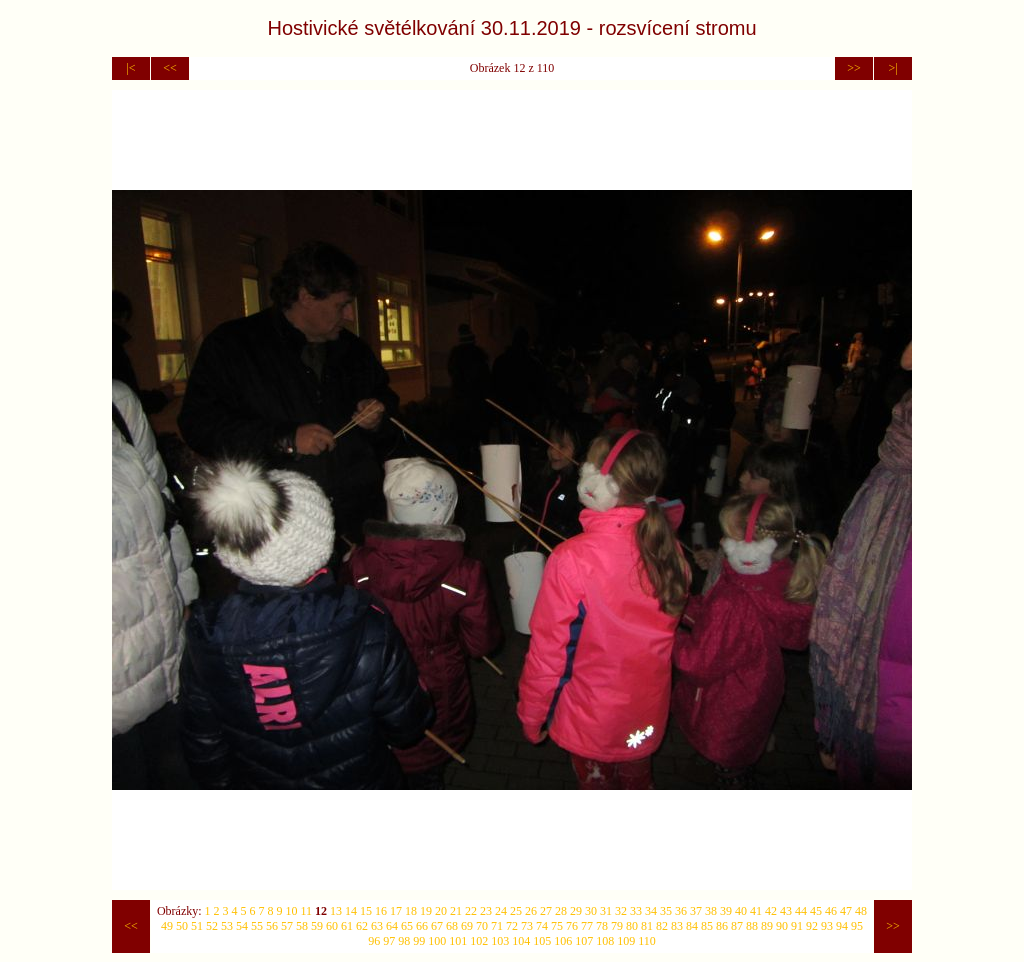  I want to click on 80, so click(632, 926).